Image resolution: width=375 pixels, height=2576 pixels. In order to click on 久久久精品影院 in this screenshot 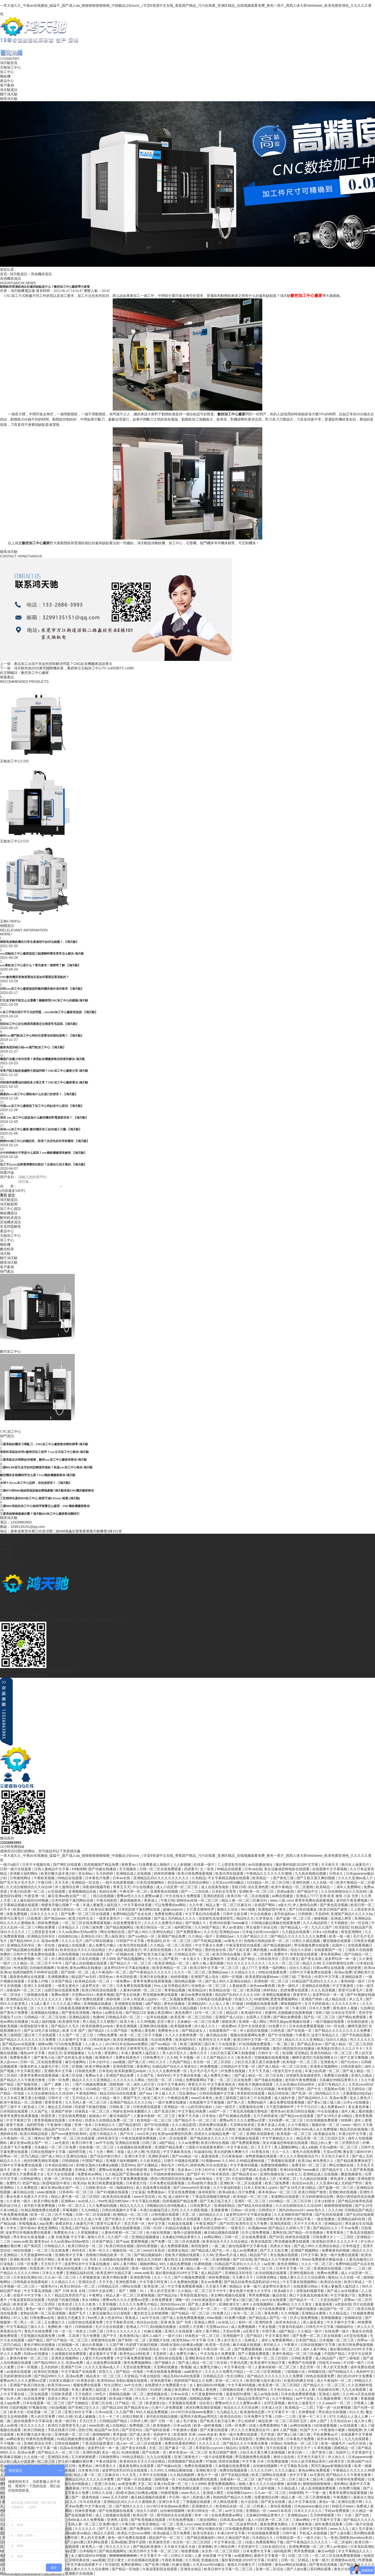, I will do `click(315, 1923)`.